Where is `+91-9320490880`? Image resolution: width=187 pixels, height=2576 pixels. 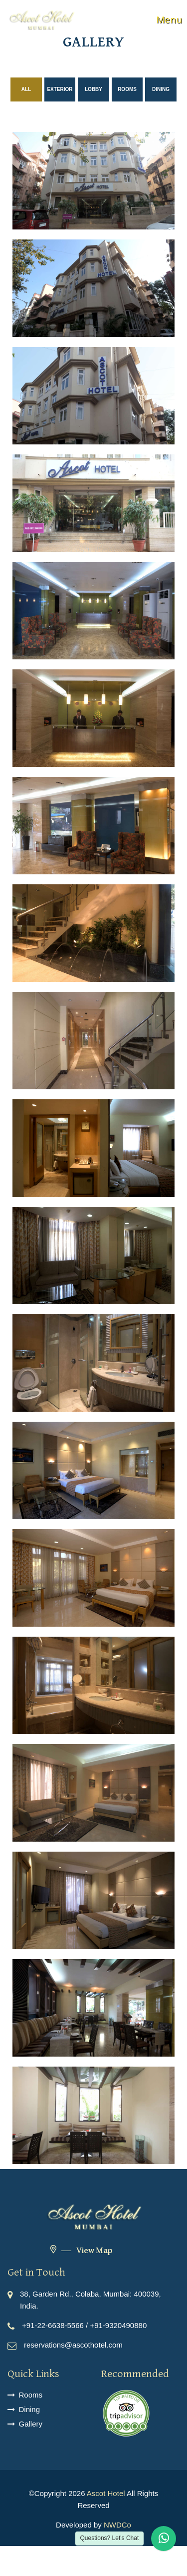 +91-9320490880 is located at coordinates (118, 2325).